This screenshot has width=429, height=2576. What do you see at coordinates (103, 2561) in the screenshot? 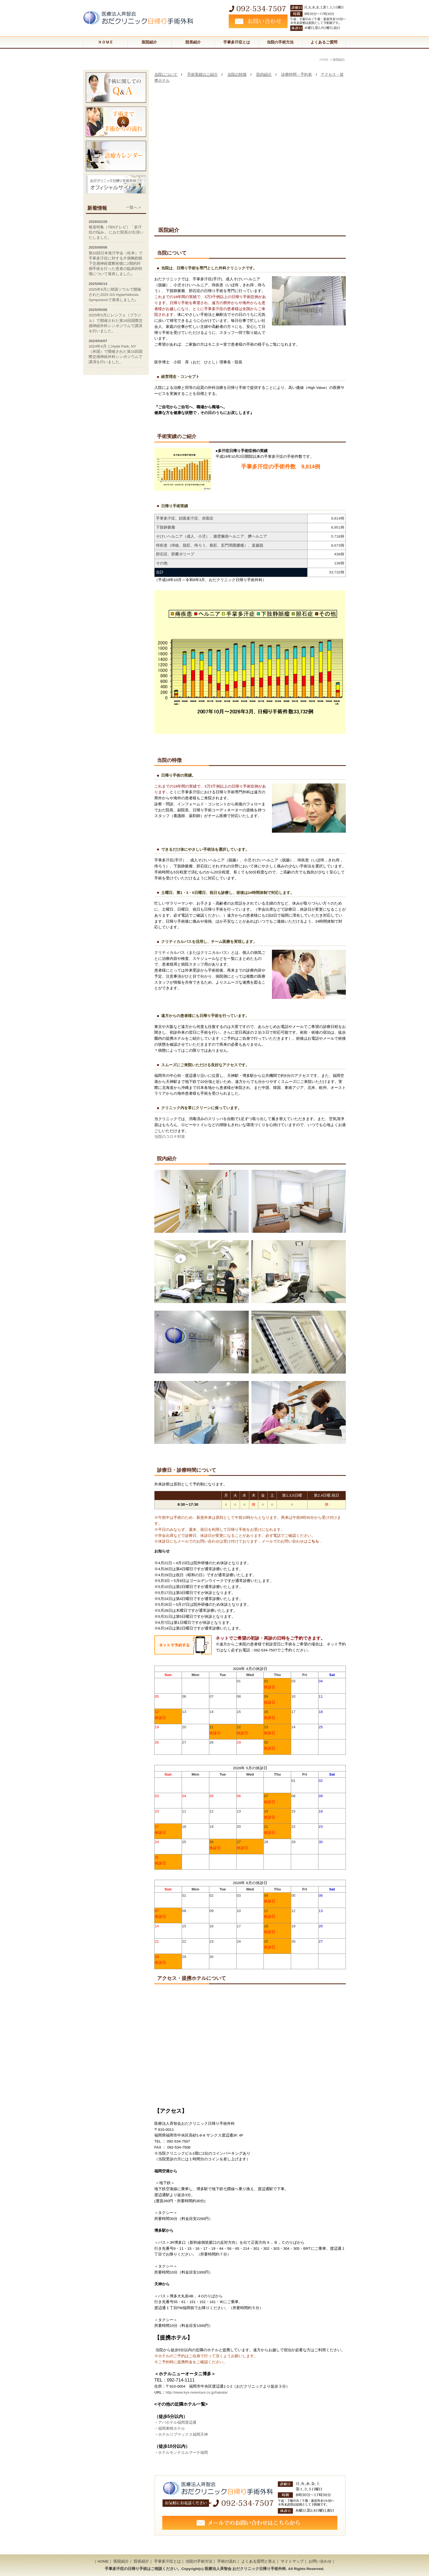
I see `HOME` at bounding box center [103, 2561].